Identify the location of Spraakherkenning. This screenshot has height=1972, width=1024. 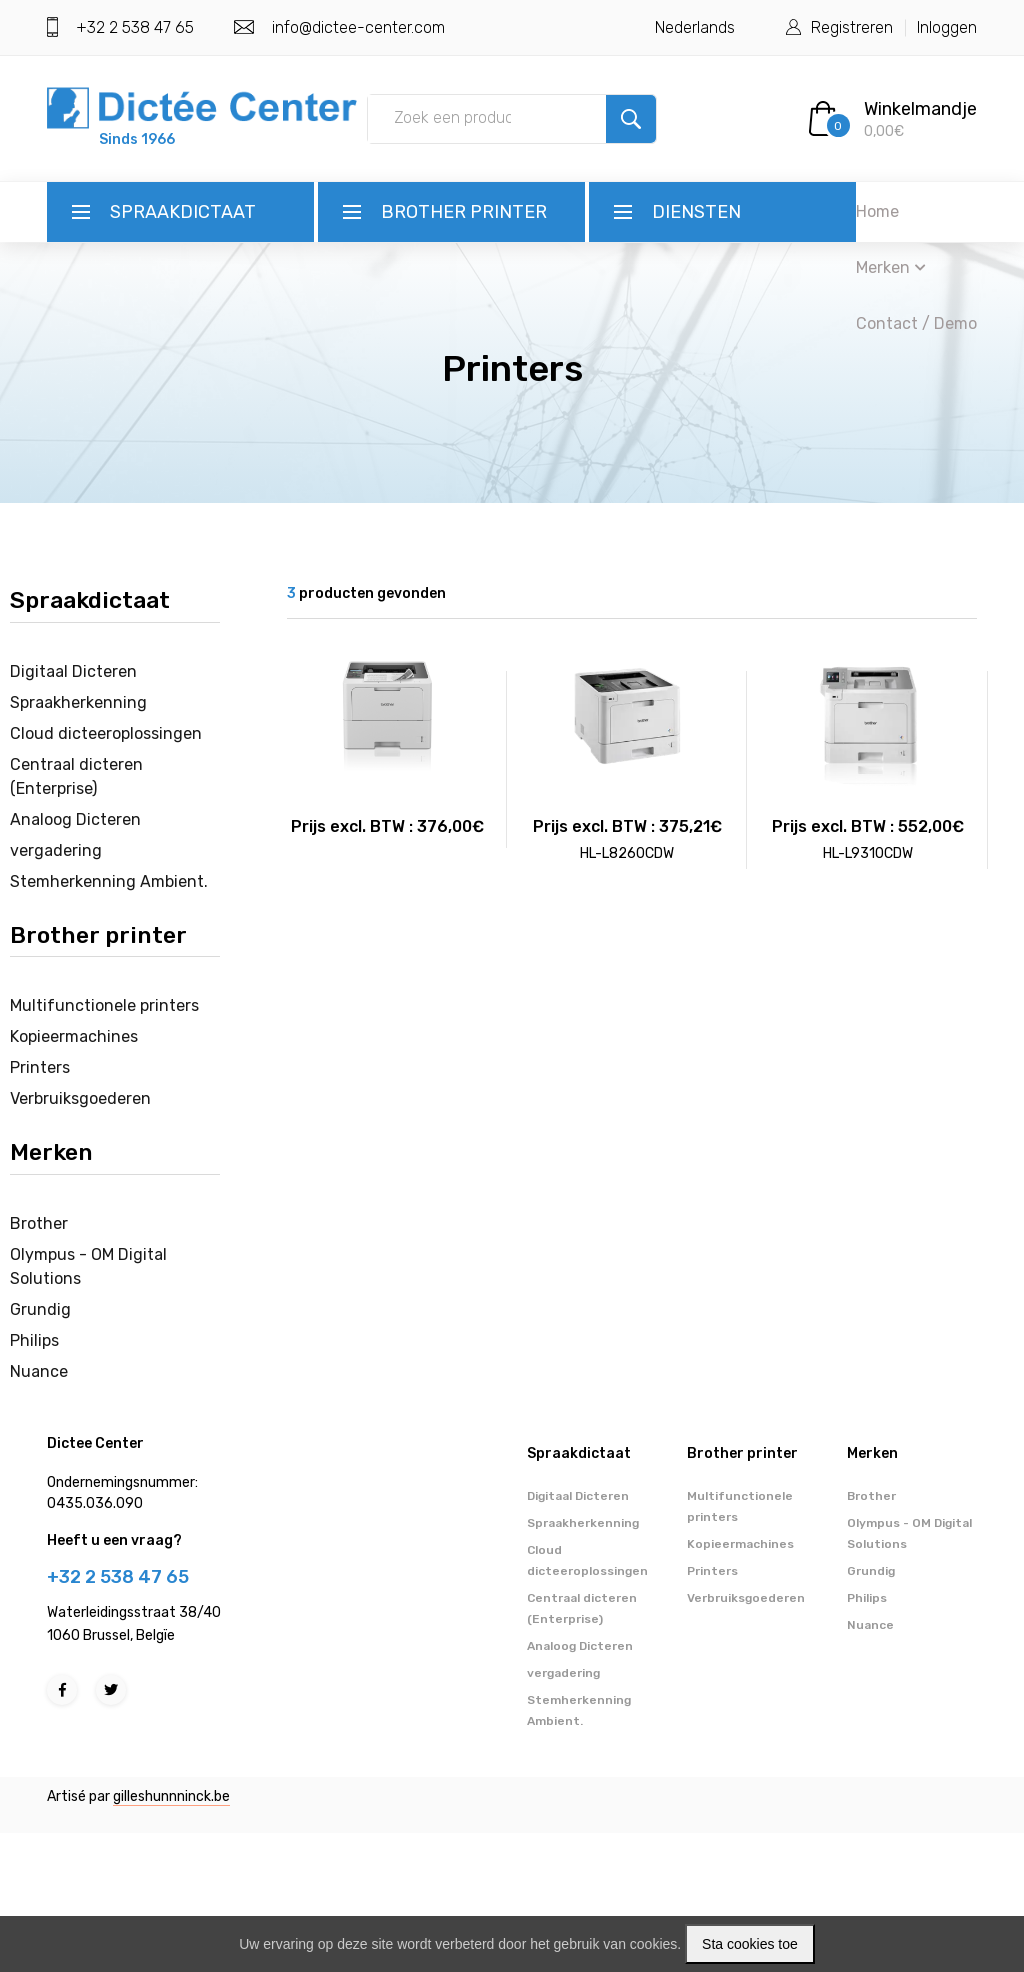
(78, 702).